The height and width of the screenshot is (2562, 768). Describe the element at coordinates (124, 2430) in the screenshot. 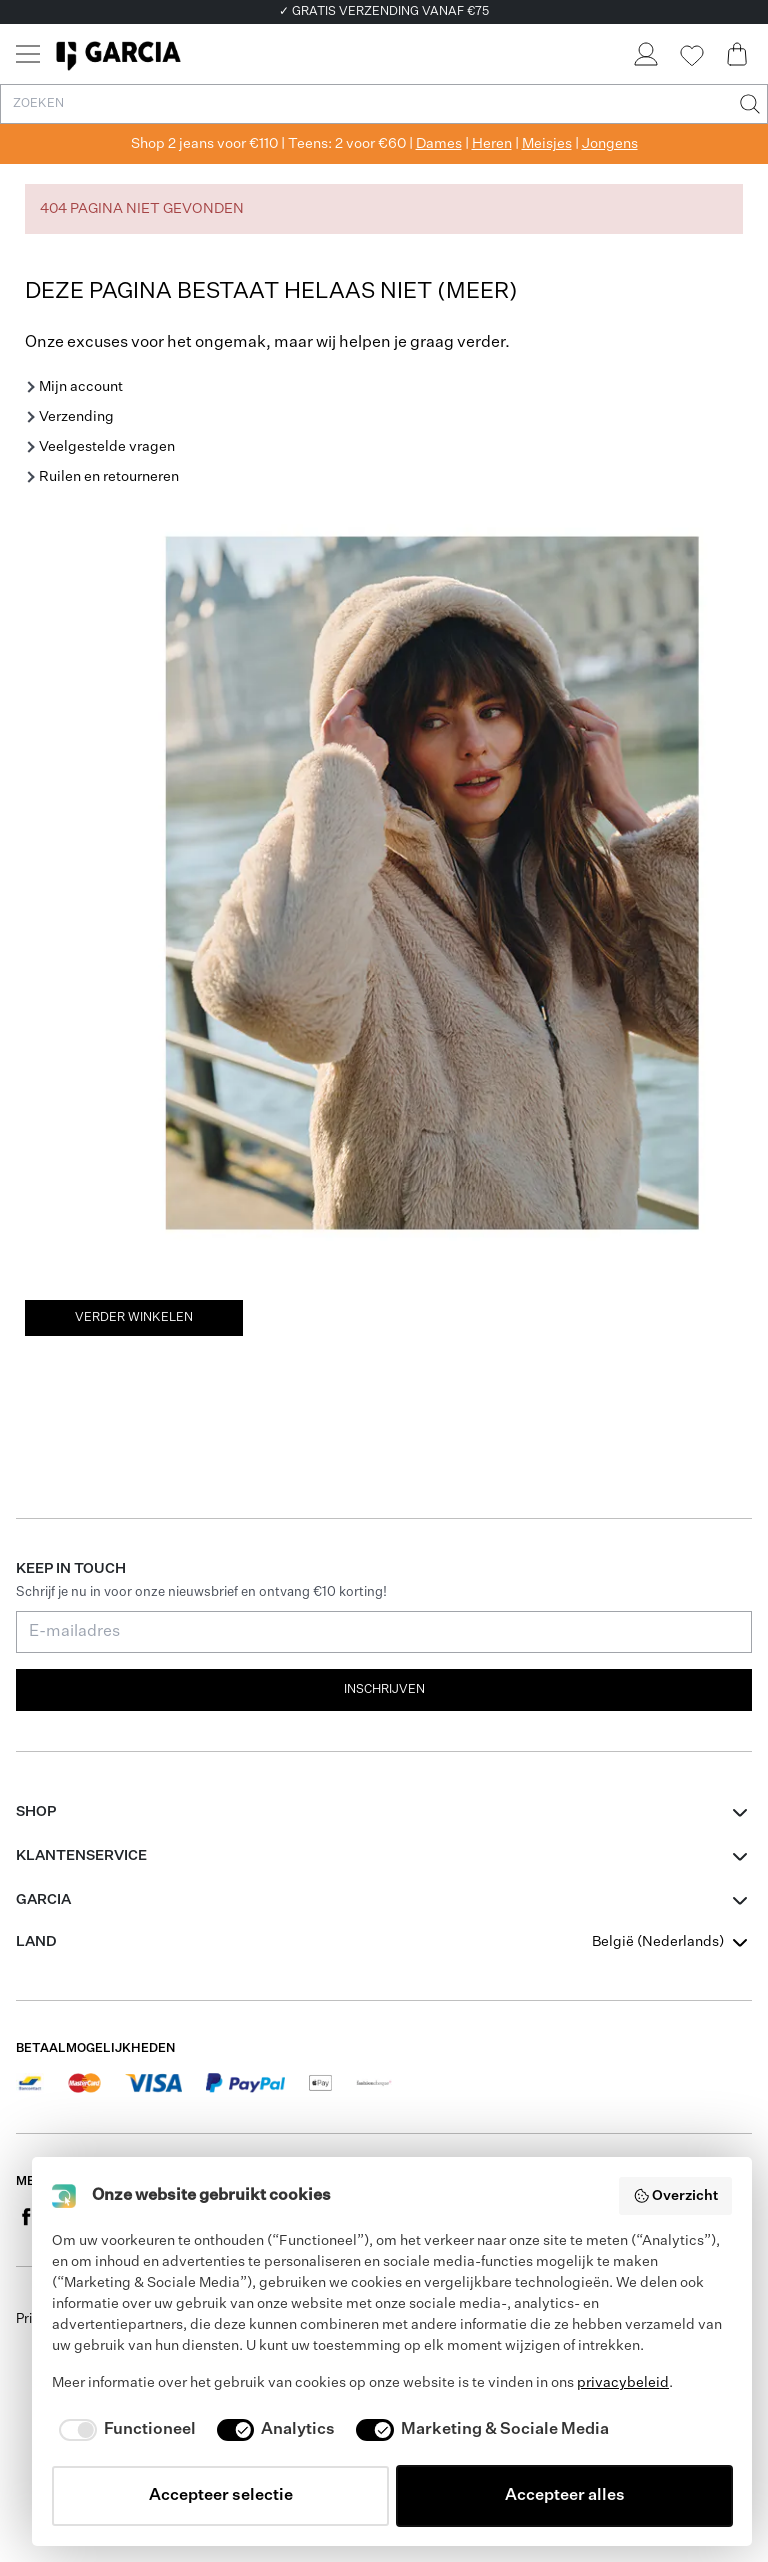

I see `[checkbox]` at that location.